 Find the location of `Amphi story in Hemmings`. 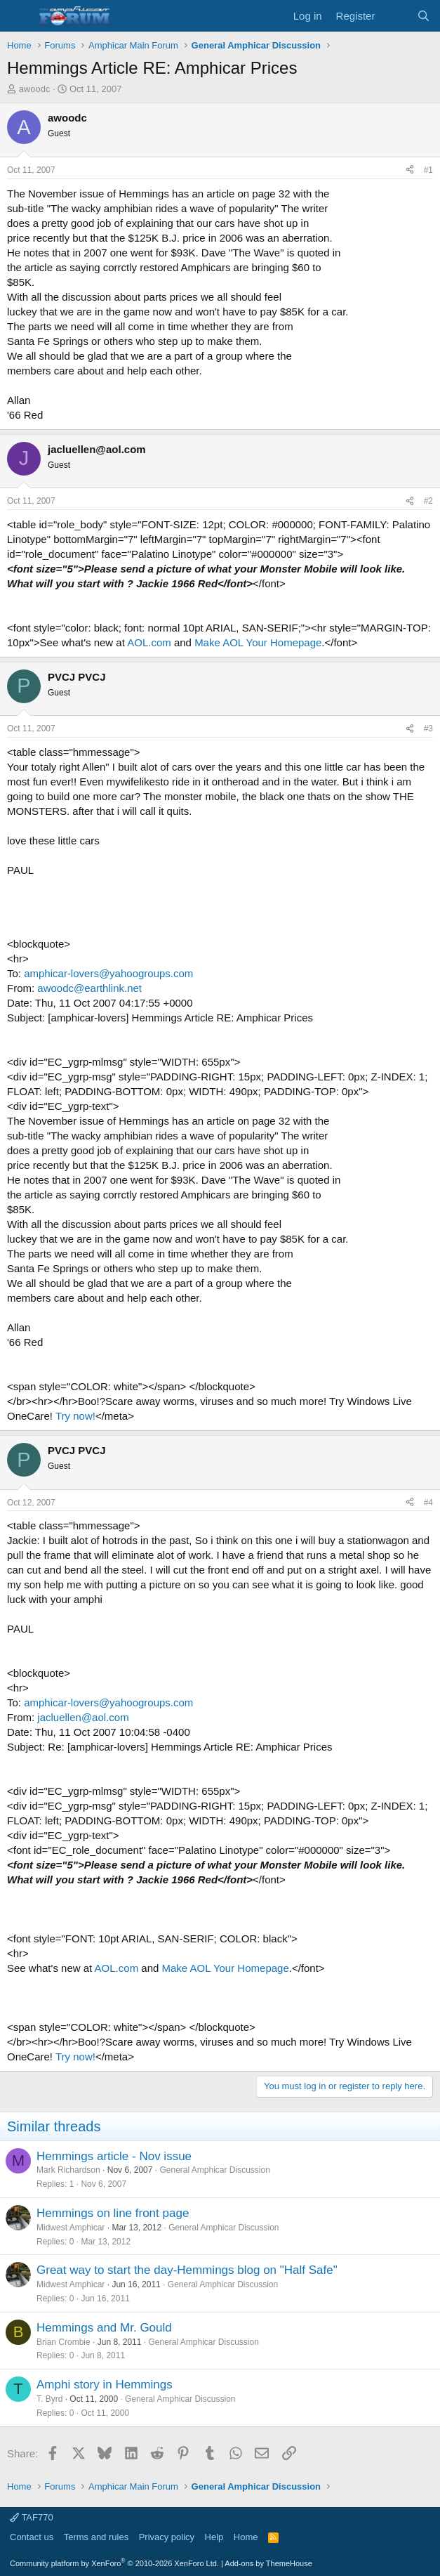

Amphi story in Hemmings is located at coordinates (104, 2384).